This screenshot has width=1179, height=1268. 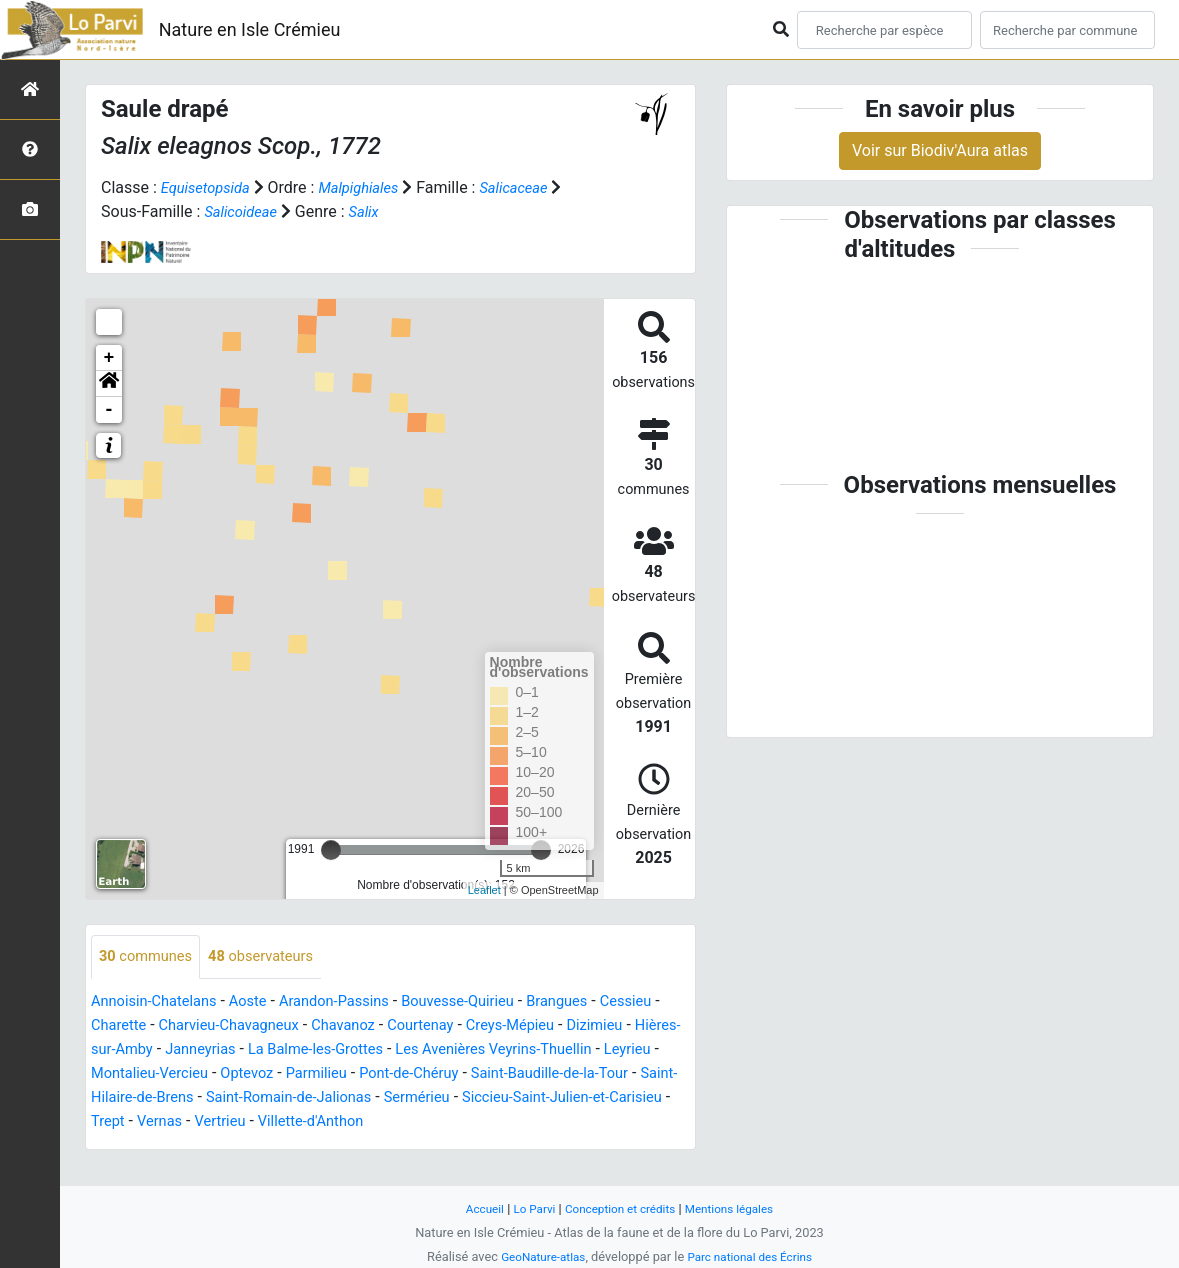 I want to click on Charette, so click(x=190, y=1026).